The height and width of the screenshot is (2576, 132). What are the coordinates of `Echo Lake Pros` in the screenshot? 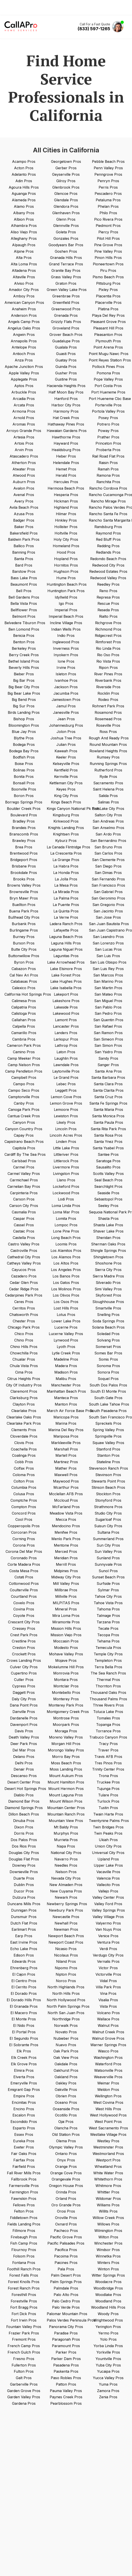 It's located at (23, 1949).